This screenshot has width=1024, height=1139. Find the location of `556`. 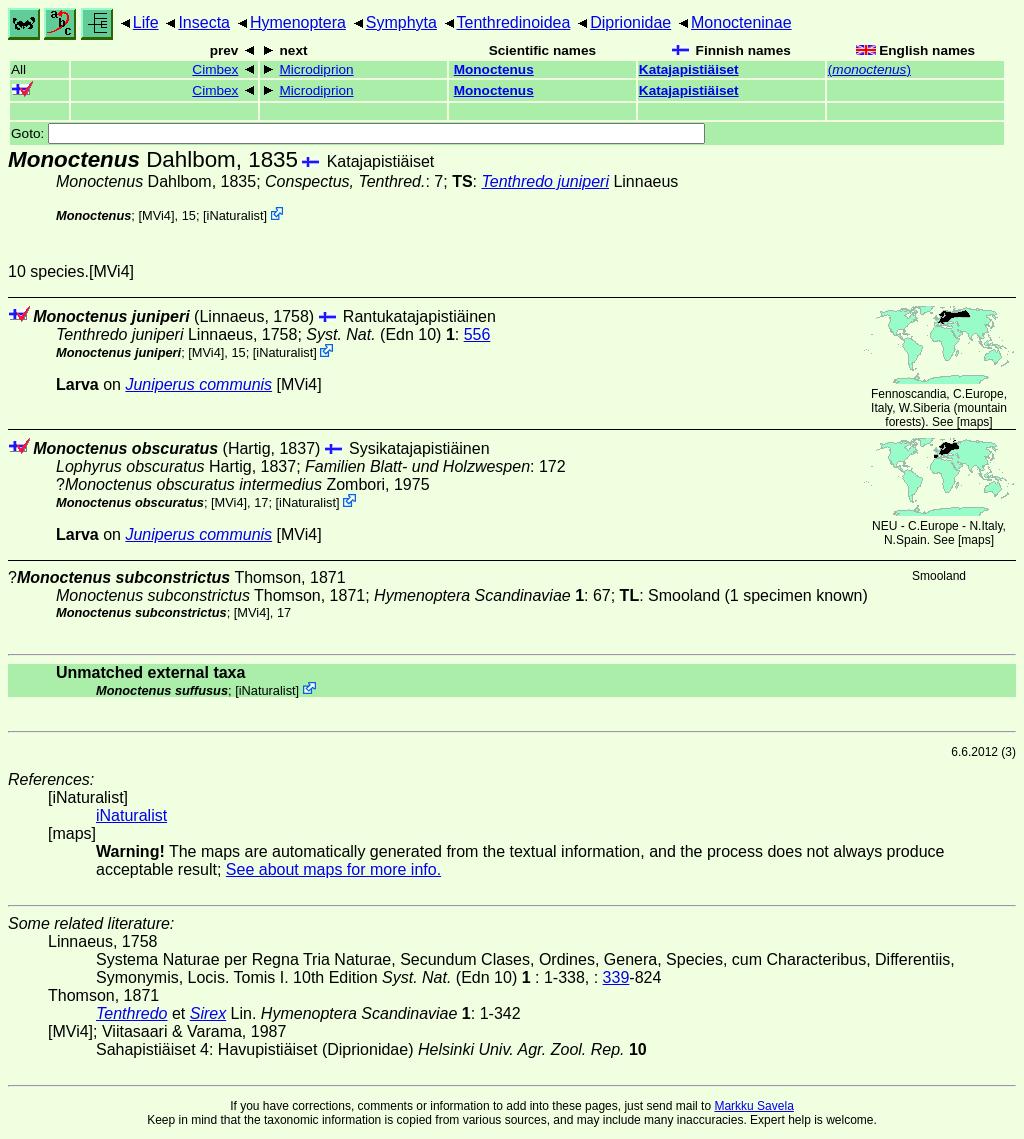

556 is located at coordinates (477, 334).